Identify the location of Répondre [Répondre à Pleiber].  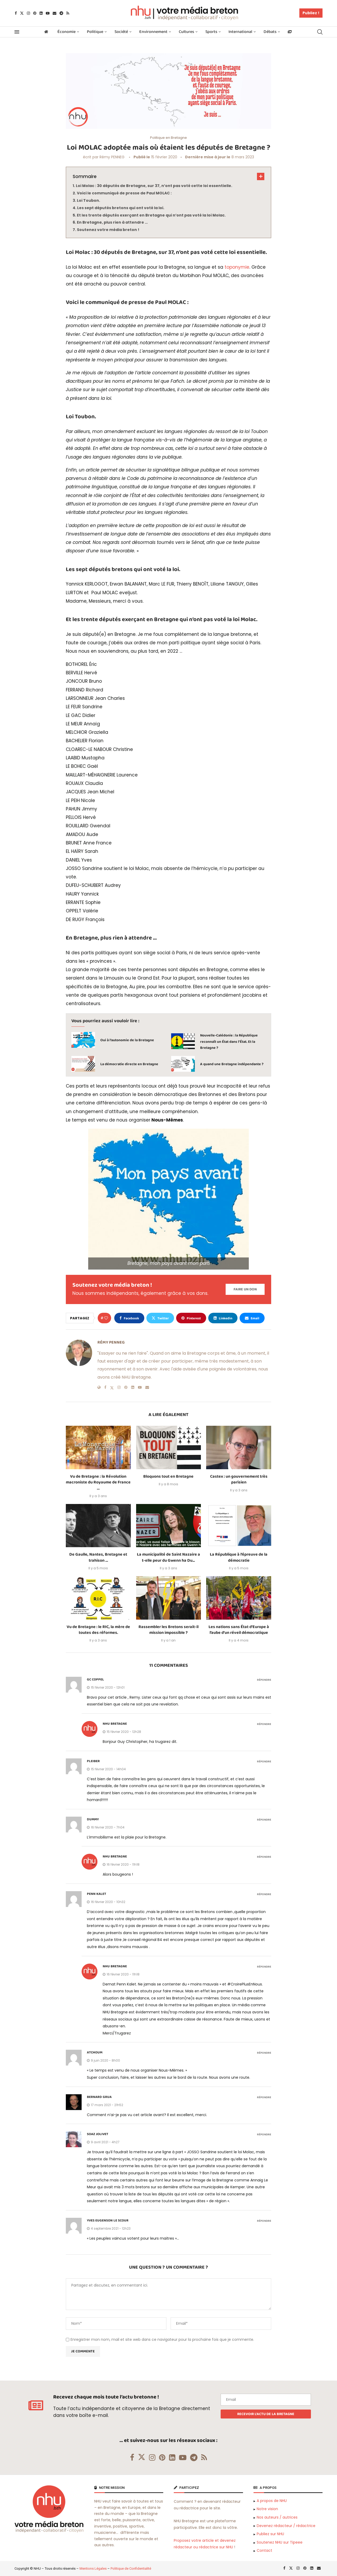
(264, 1761).